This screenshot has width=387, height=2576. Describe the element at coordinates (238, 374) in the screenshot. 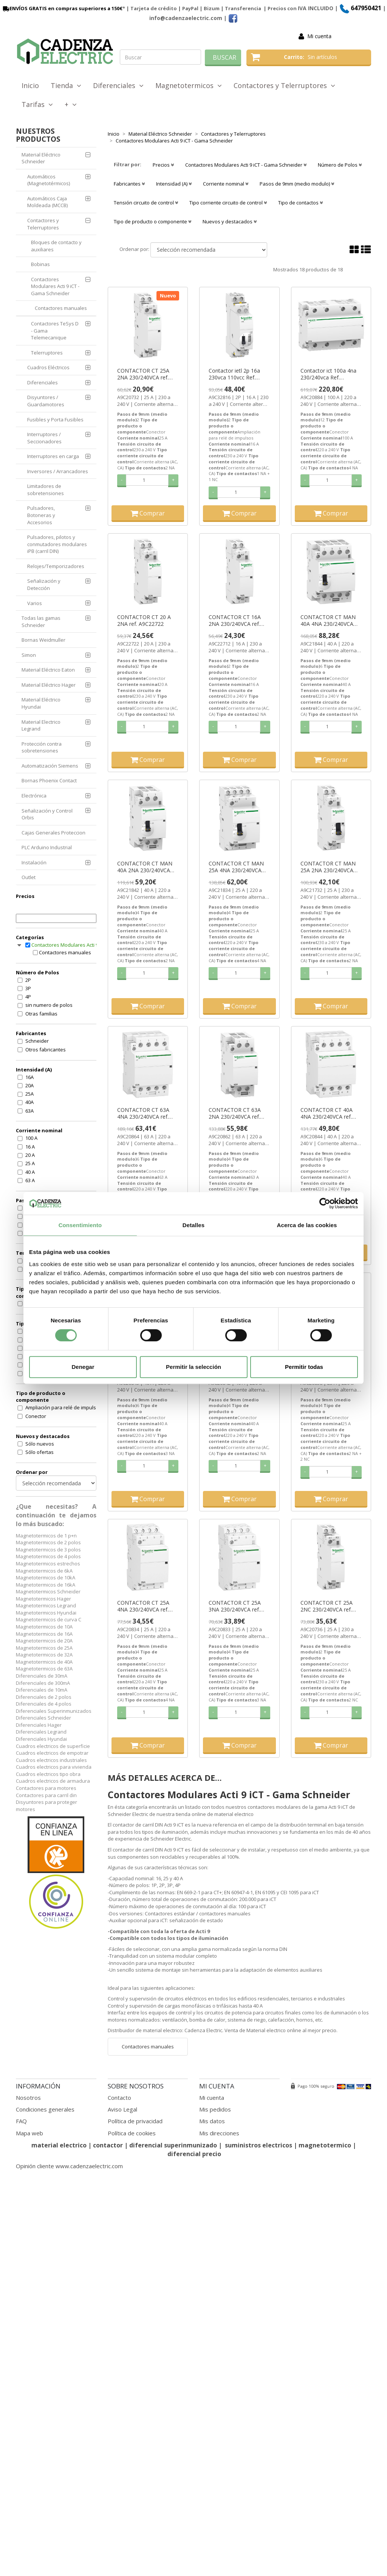

I see `Contactor ietl 2p 16a 230vca 110vcc Ref. A9C32816 Precio 33,4€.` at that location.